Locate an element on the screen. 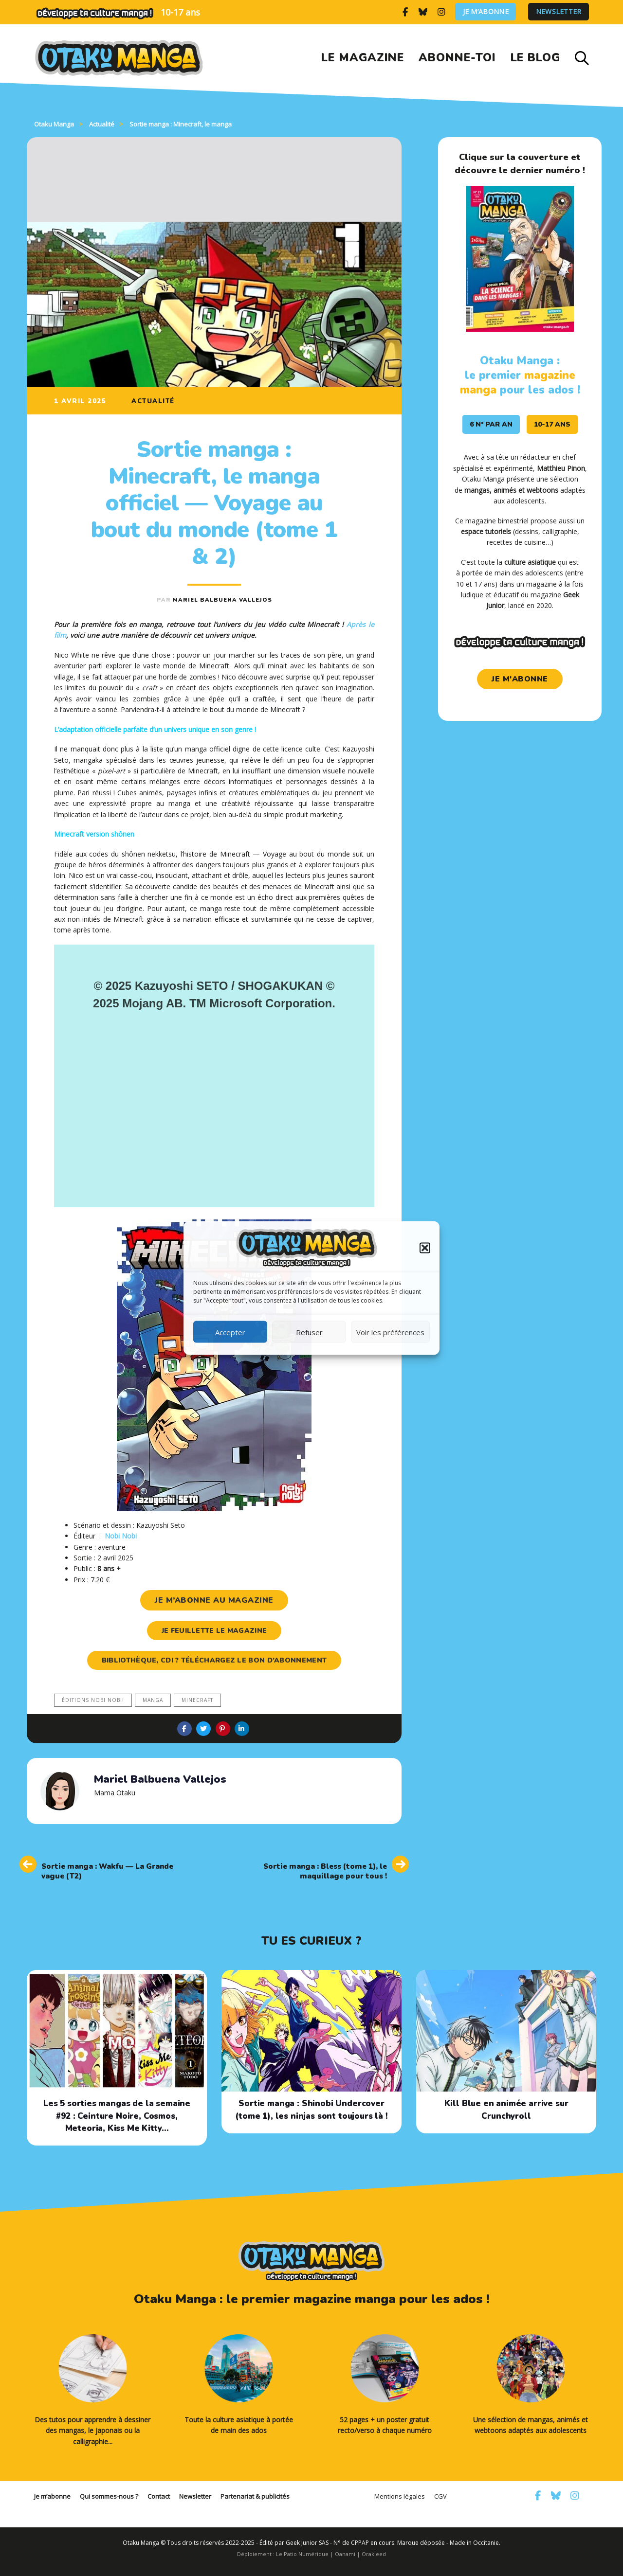  Bibliothèque, CDI ? Téléchargez le bon d’abonnement is located at coordinates (214, 1660).